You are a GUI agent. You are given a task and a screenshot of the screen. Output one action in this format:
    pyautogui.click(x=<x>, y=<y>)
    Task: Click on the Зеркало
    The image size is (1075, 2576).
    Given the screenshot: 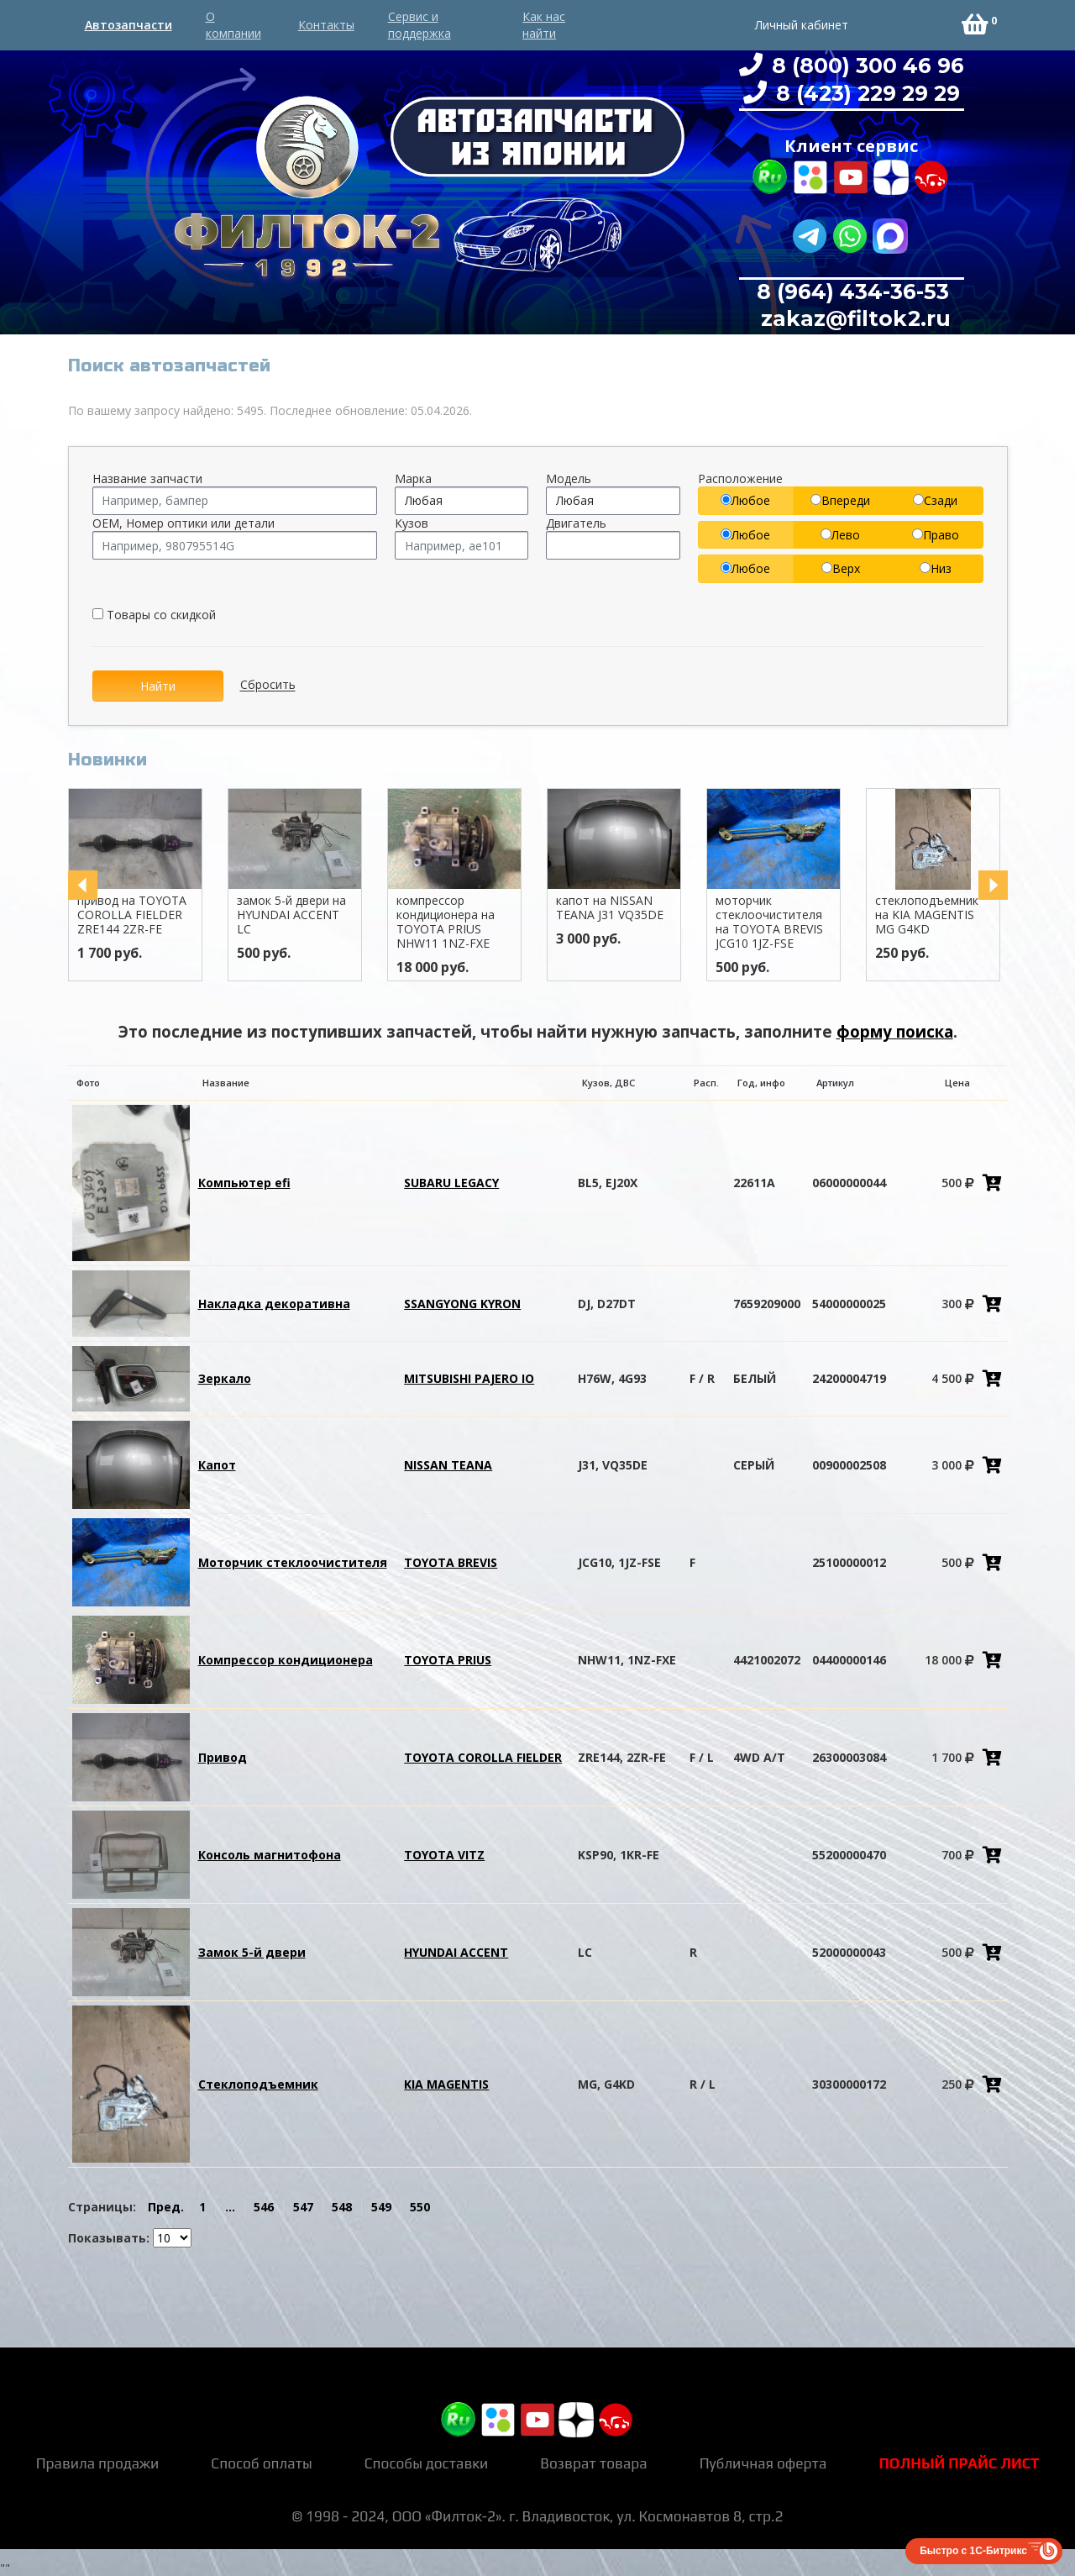 What is the action you would take?
    pyautogui.click(x=224, y=1378)
    